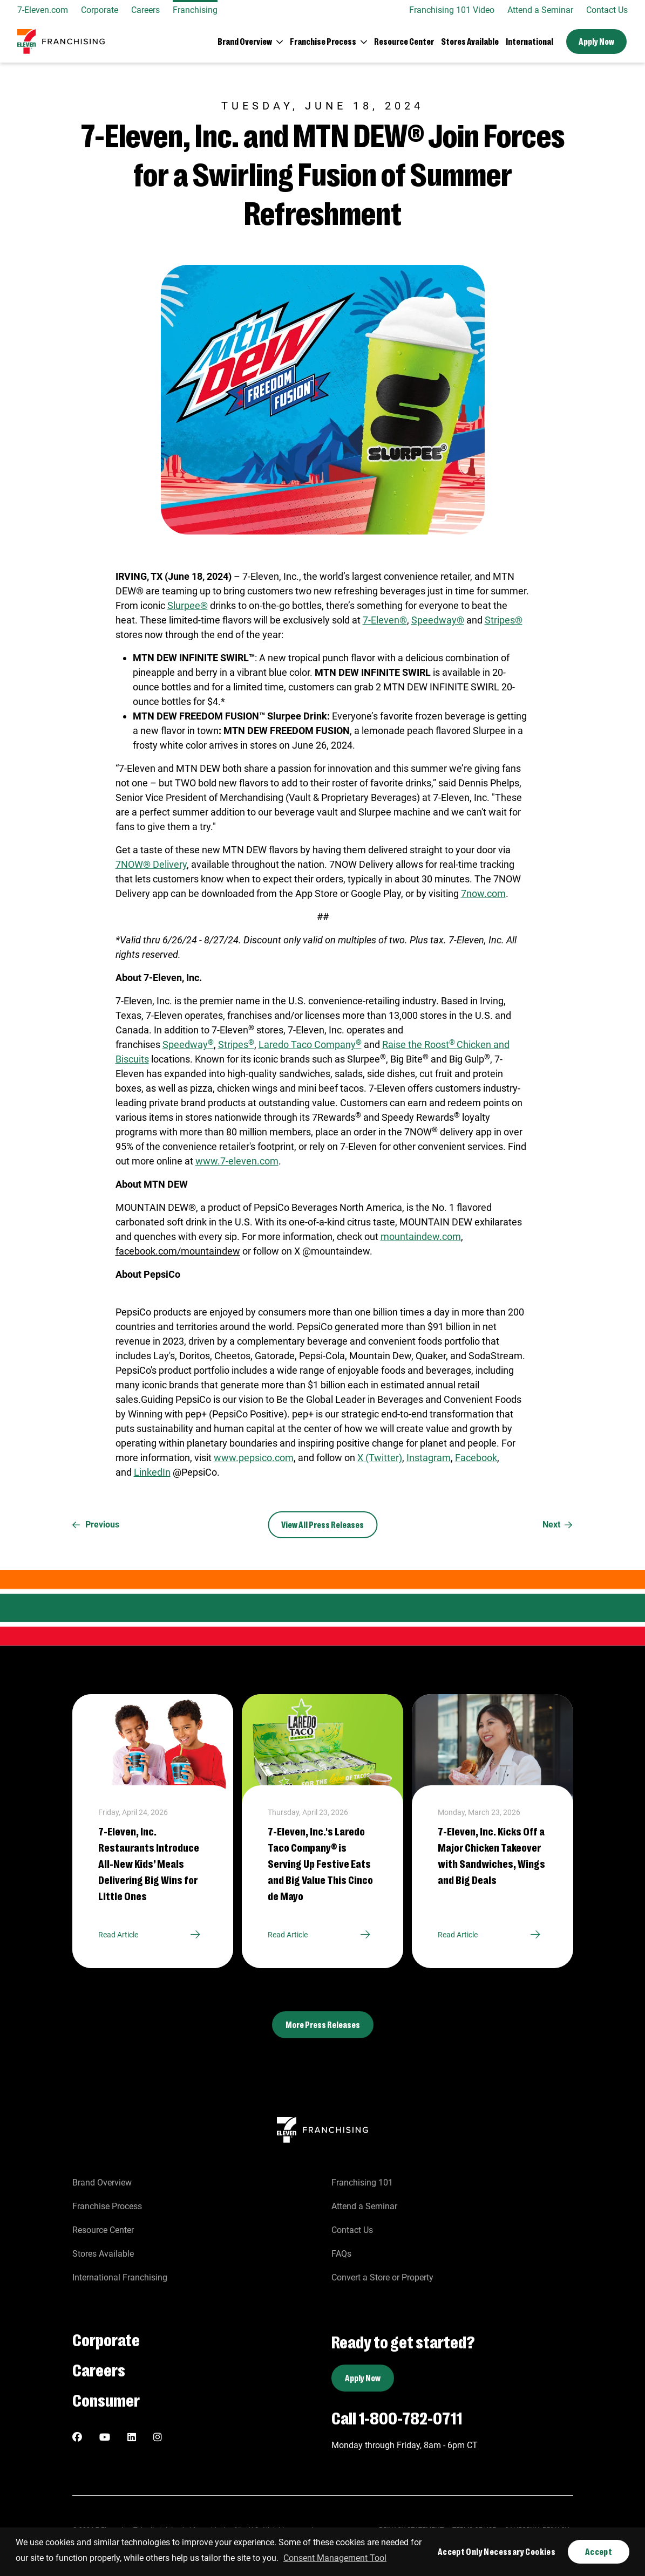  Describe the element at coordinates (102, 2182) in the screenshot. I see `Brand Overview` at that location.